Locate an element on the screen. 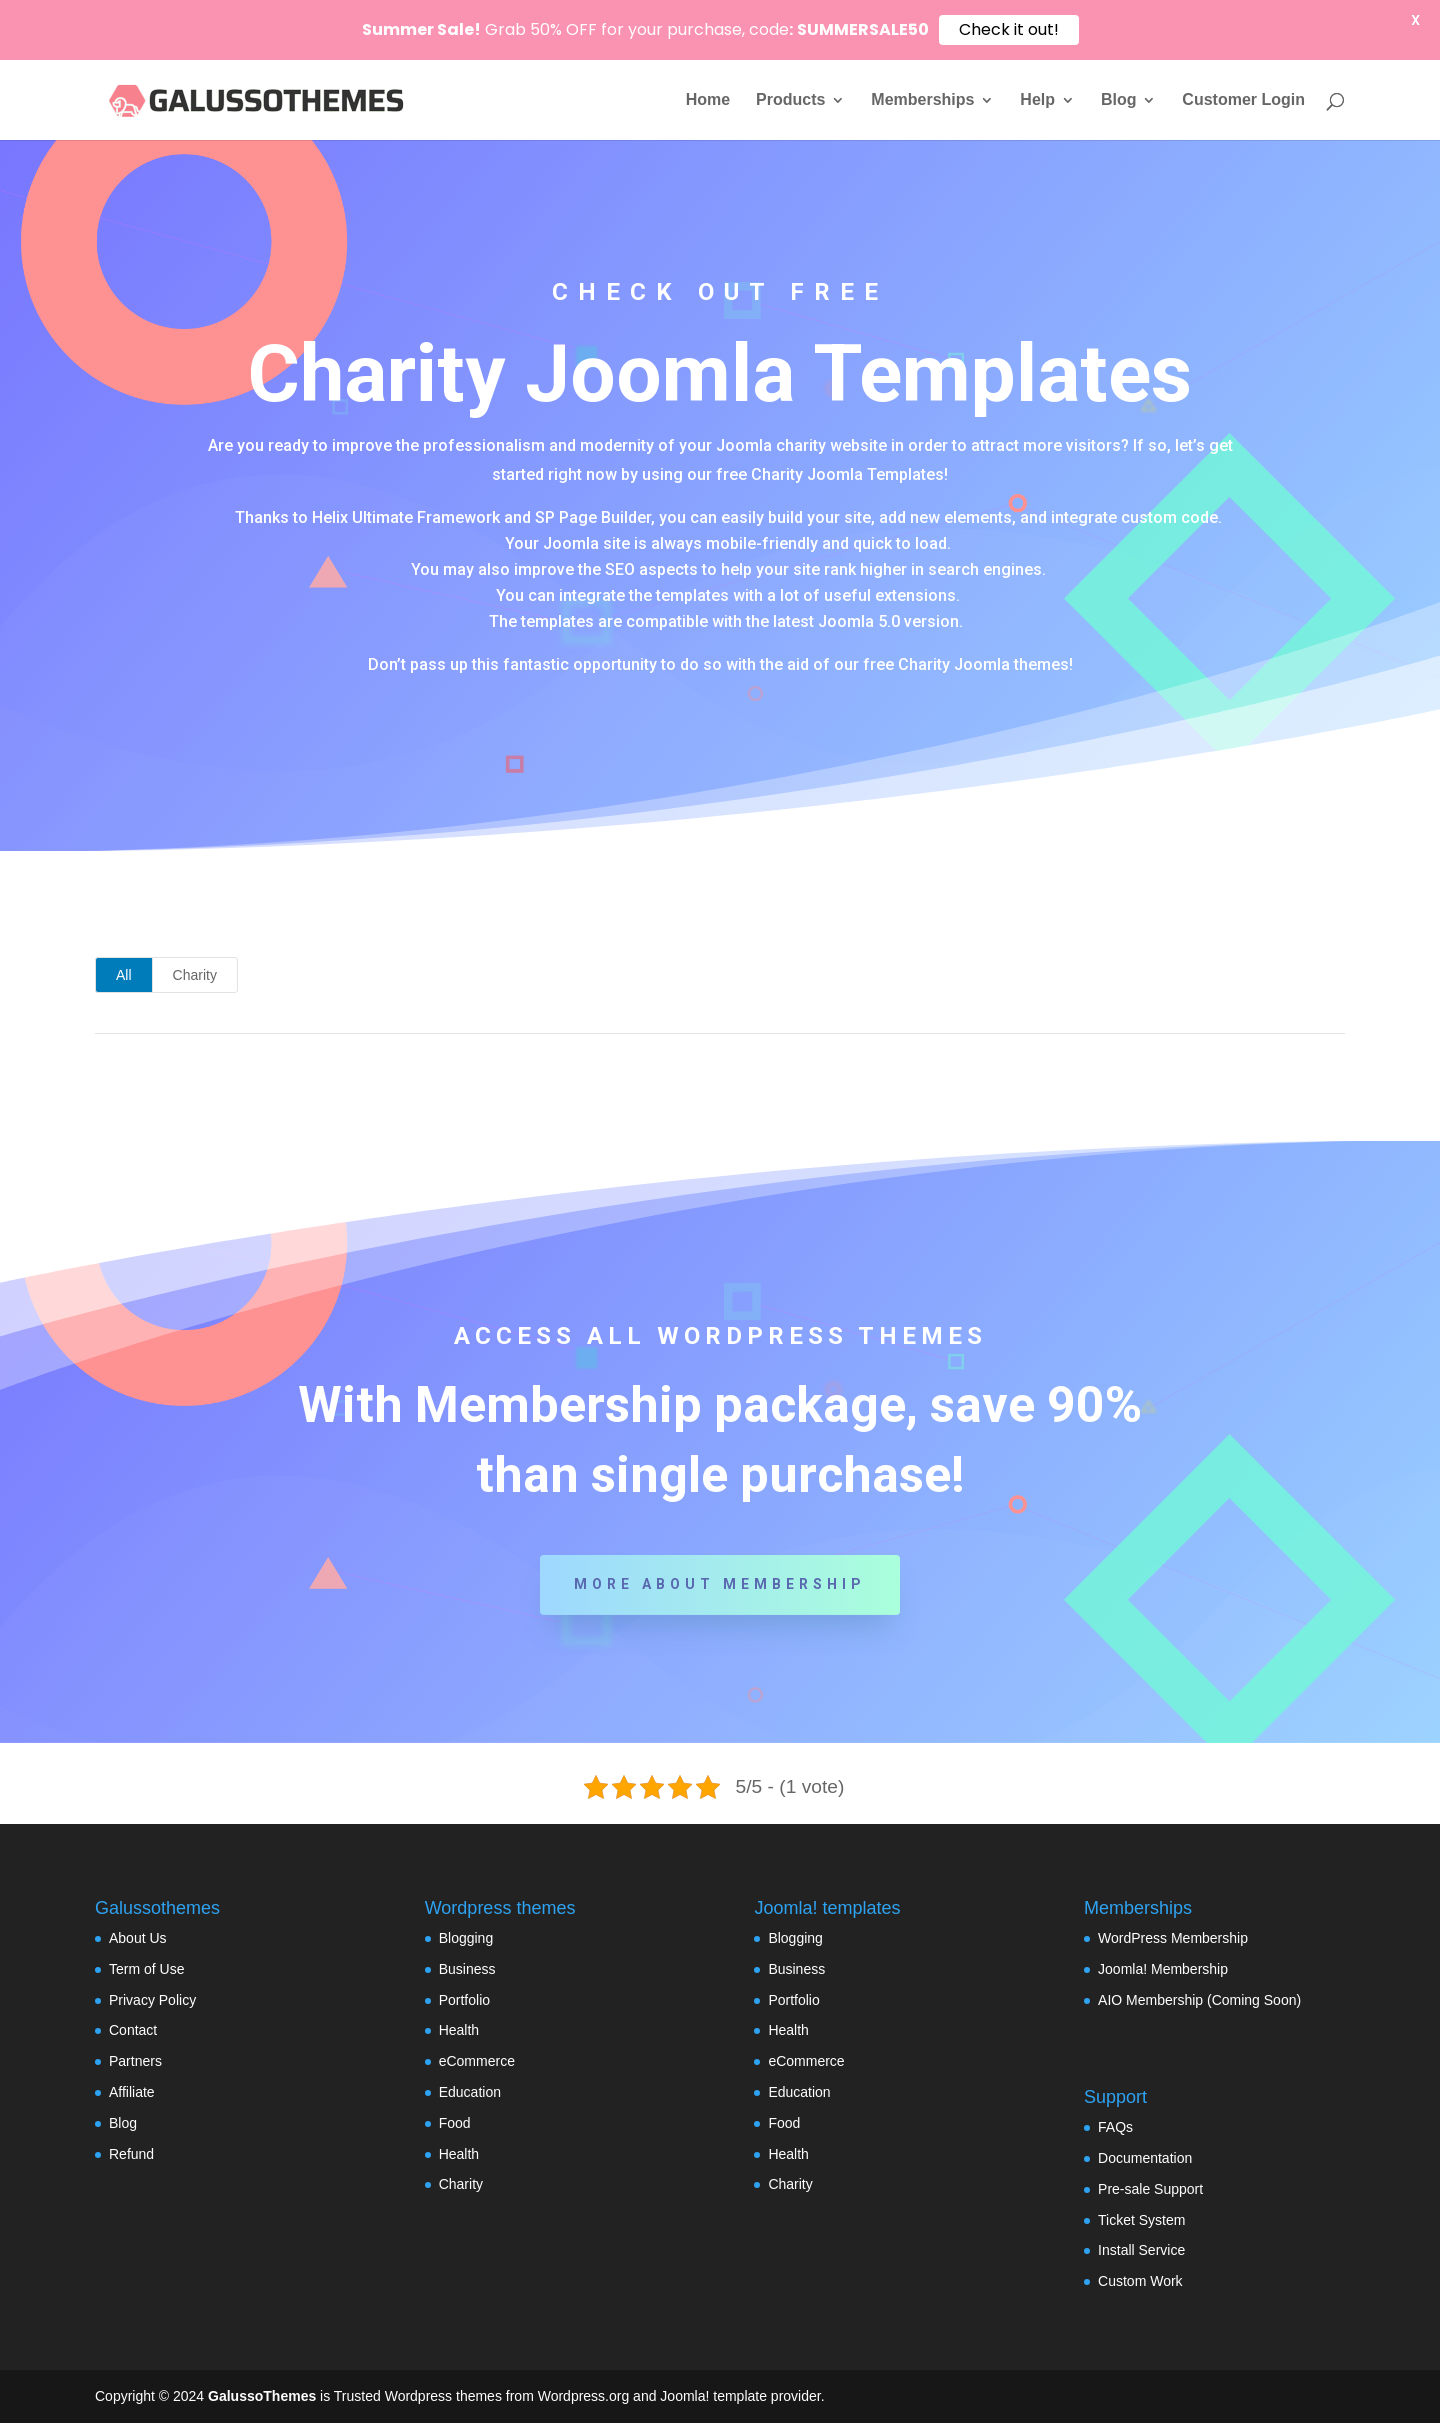 The image size is (1440, 2423). About Us is located at coordinates (138, 1938).